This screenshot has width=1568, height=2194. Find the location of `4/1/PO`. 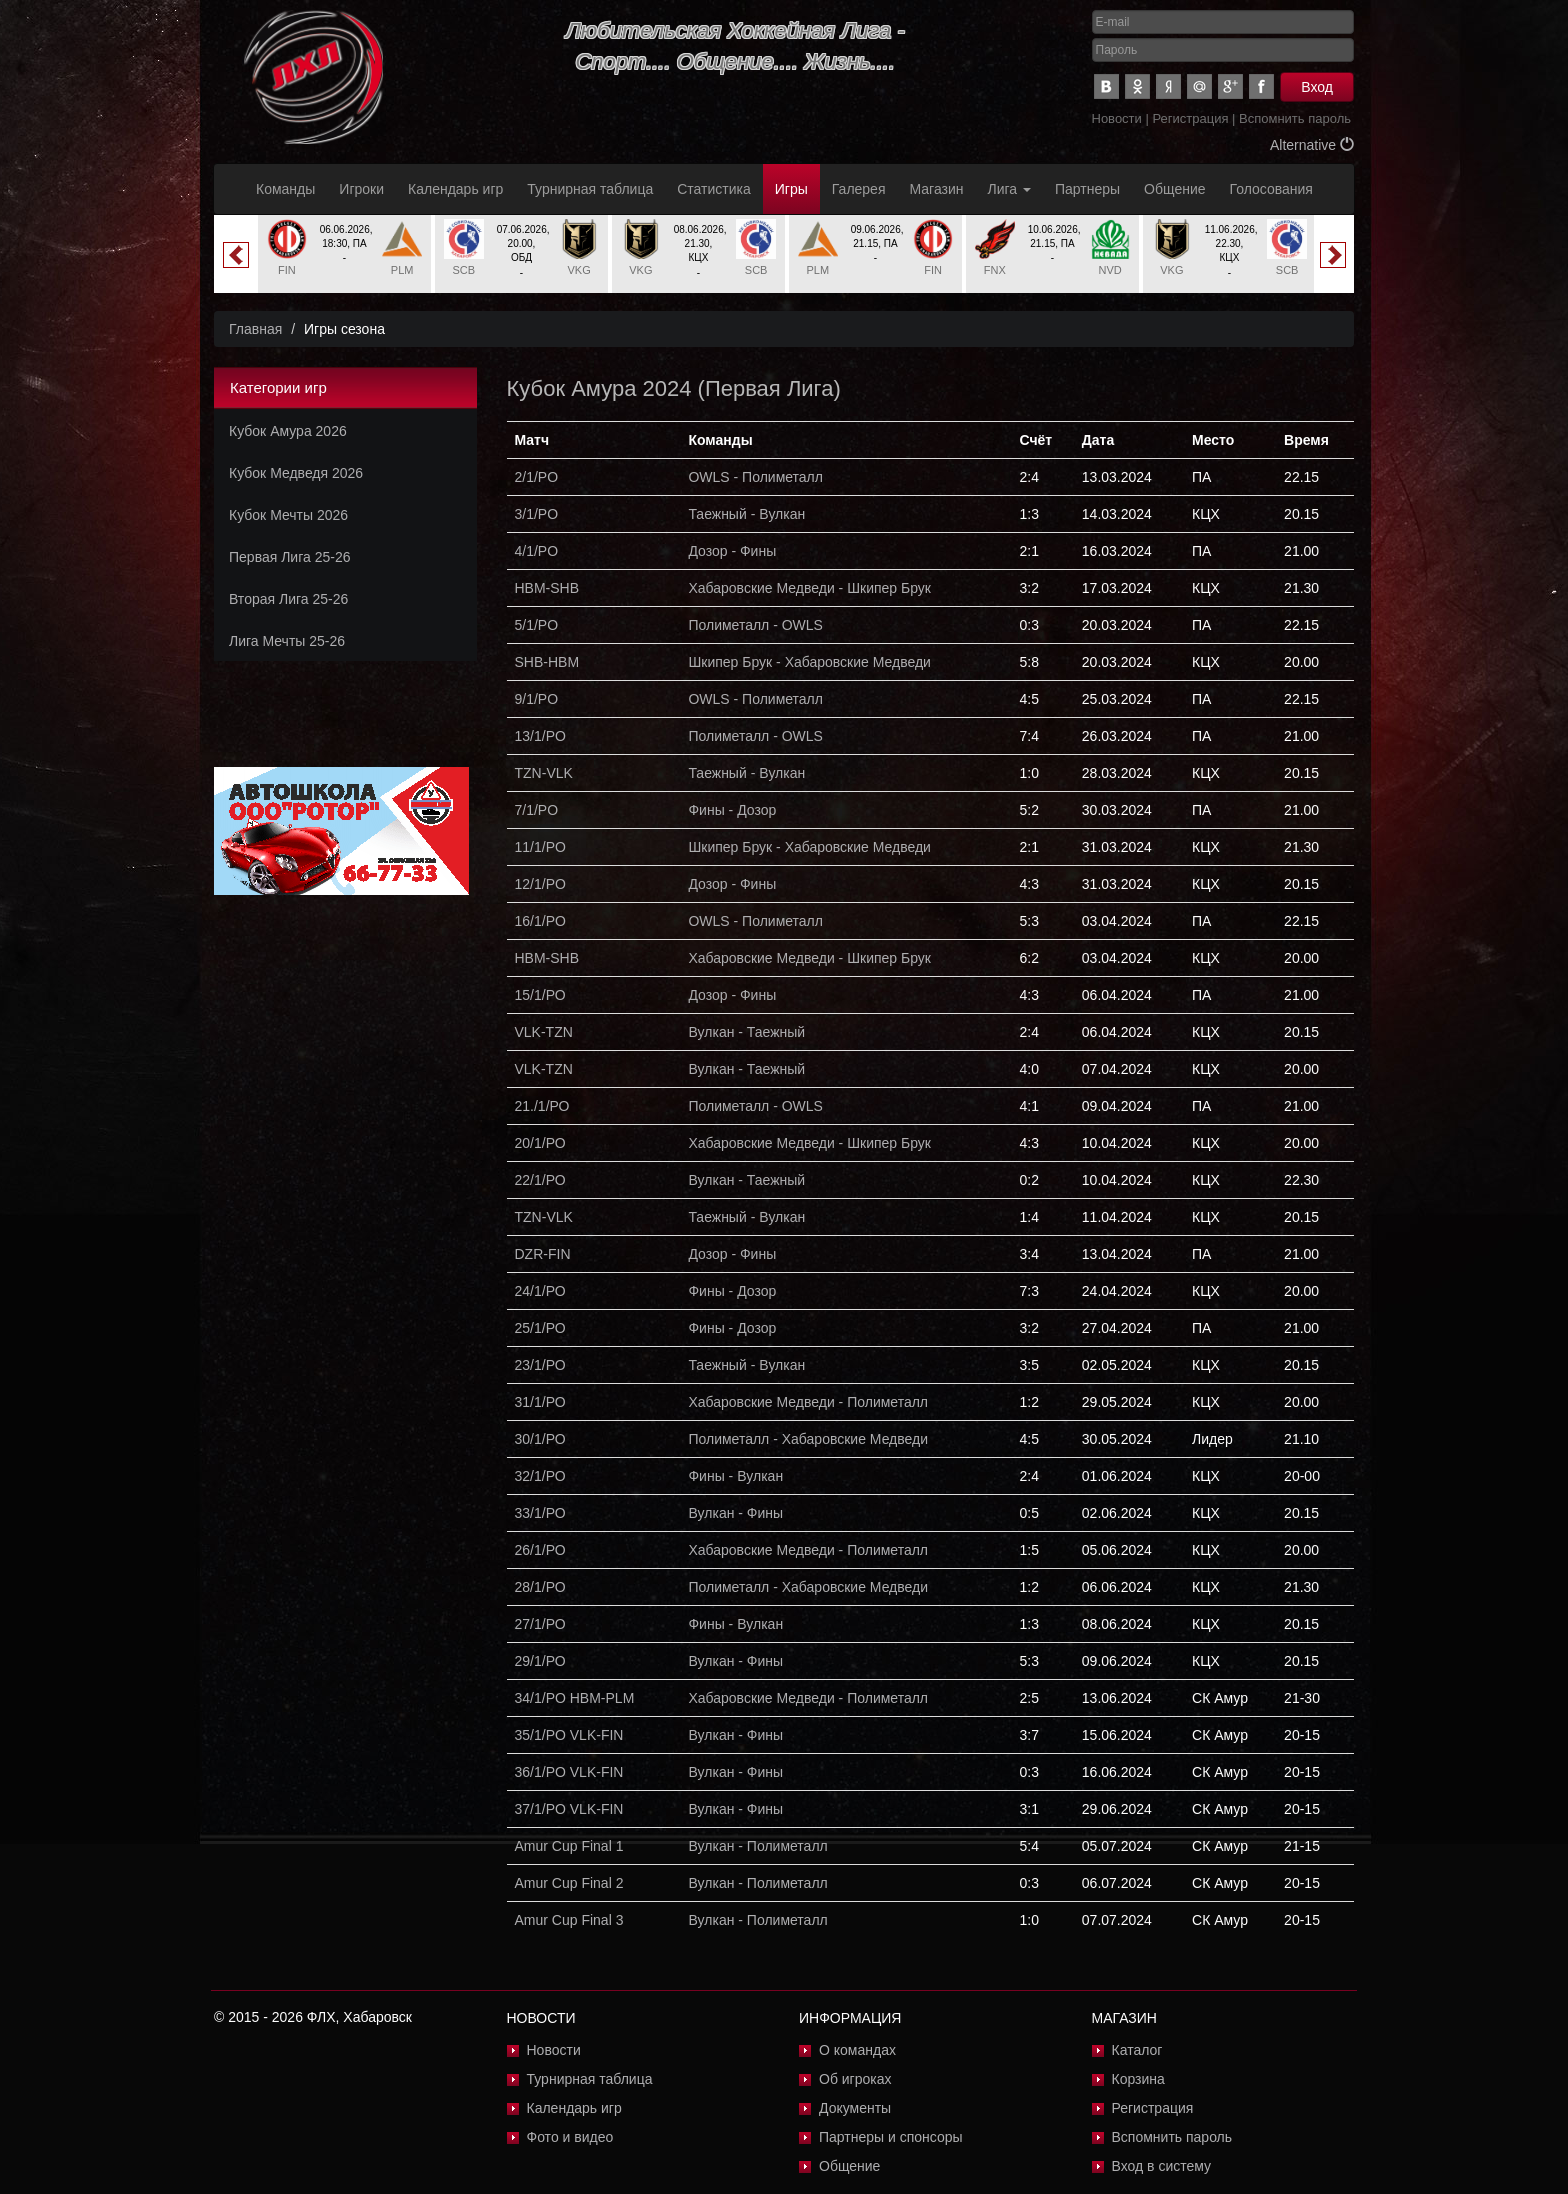

4/1/PO is located at coordinates (537, 551).